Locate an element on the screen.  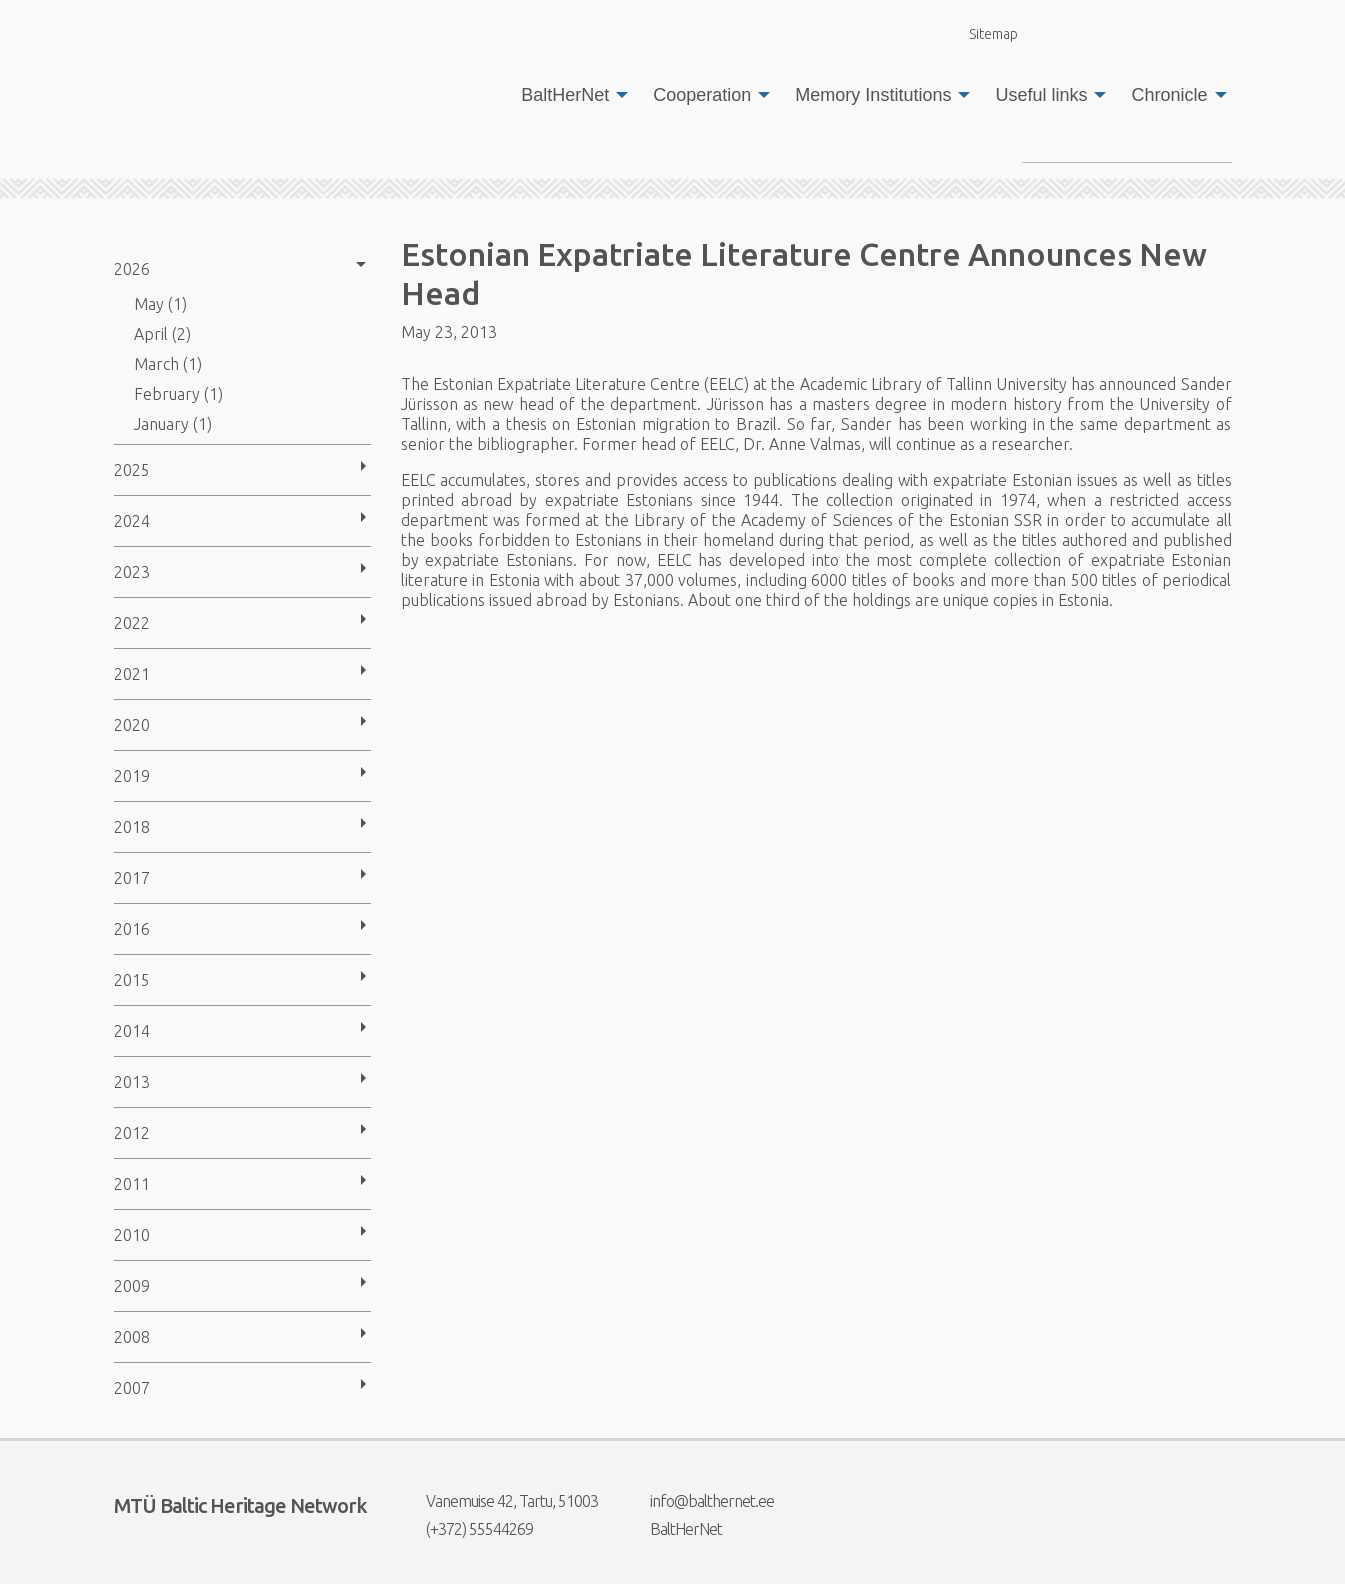
info@balthernet.ee is located at coordinates (699, 1501).